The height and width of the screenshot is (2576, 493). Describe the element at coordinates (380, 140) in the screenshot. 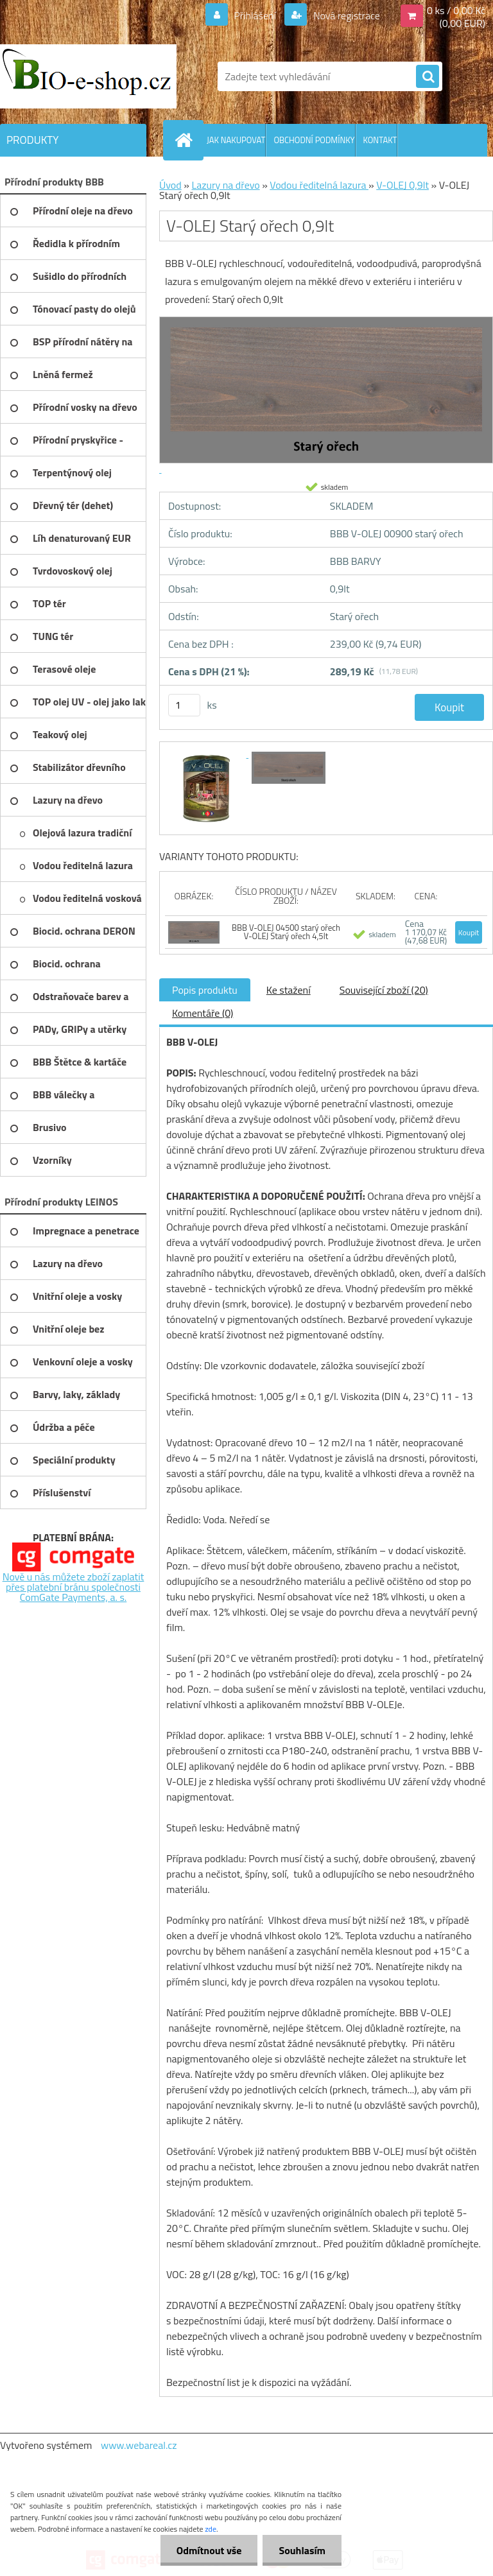

I see `KONTAKT` at that location.